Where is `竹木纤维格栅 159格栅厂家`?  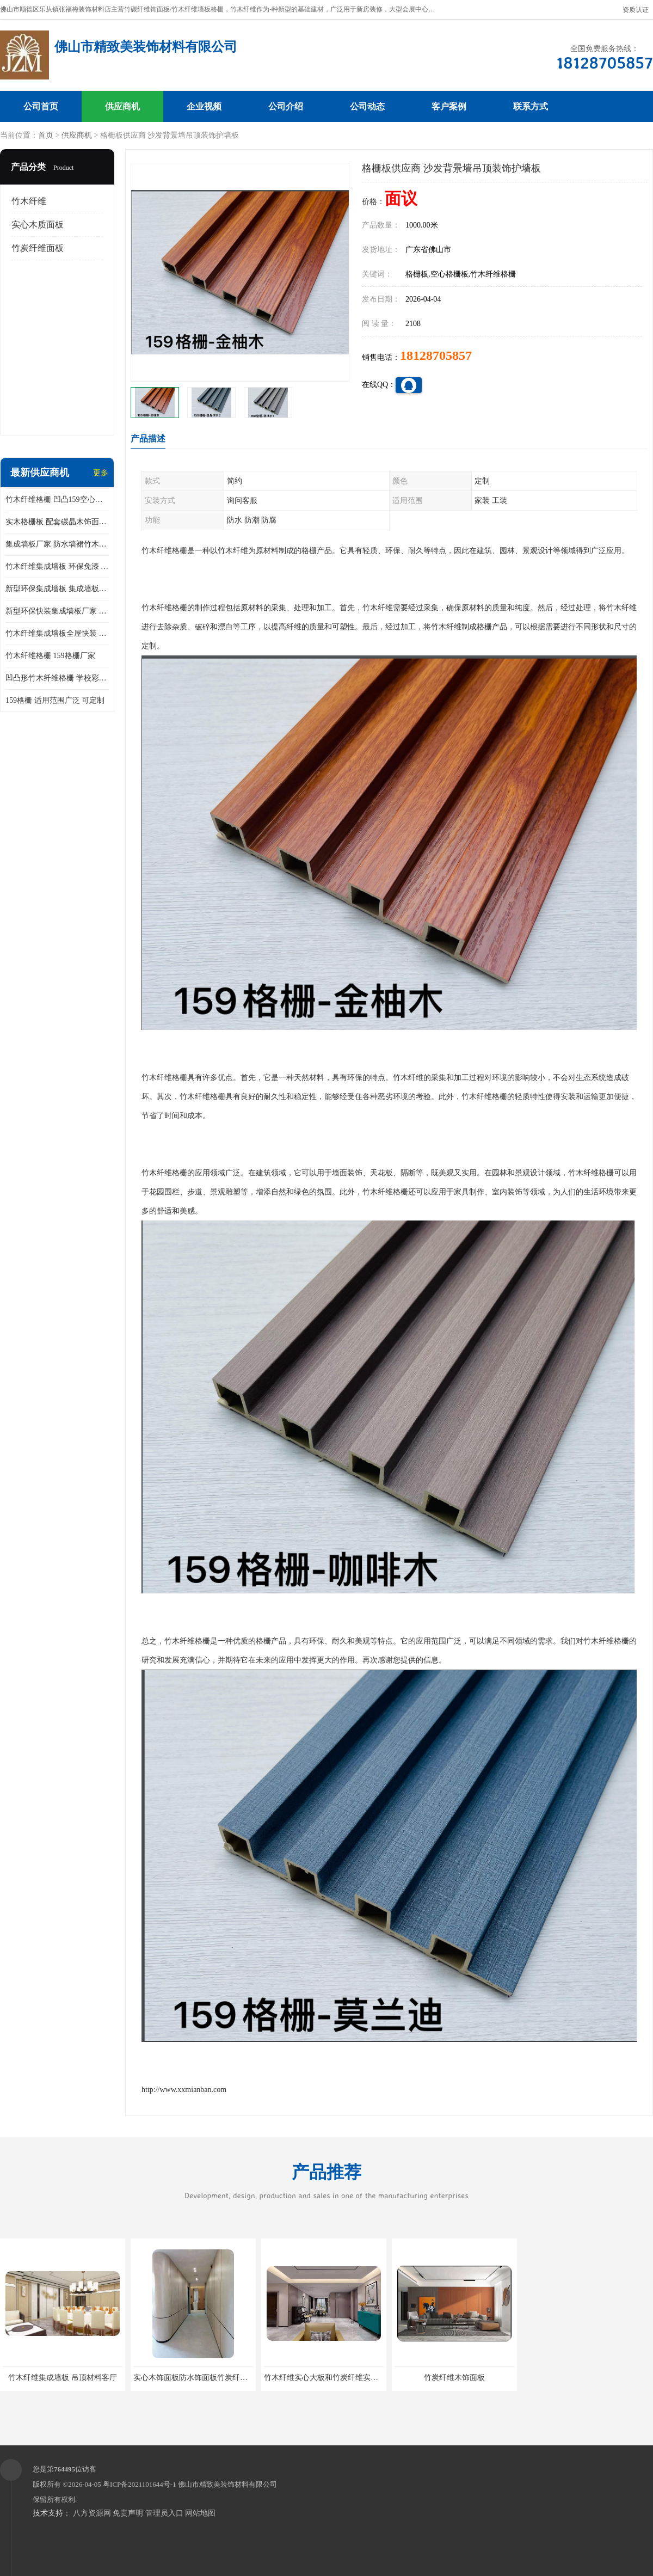 竹木纤维格栅 159格栅厂家 is located at coordinates (50, 656).